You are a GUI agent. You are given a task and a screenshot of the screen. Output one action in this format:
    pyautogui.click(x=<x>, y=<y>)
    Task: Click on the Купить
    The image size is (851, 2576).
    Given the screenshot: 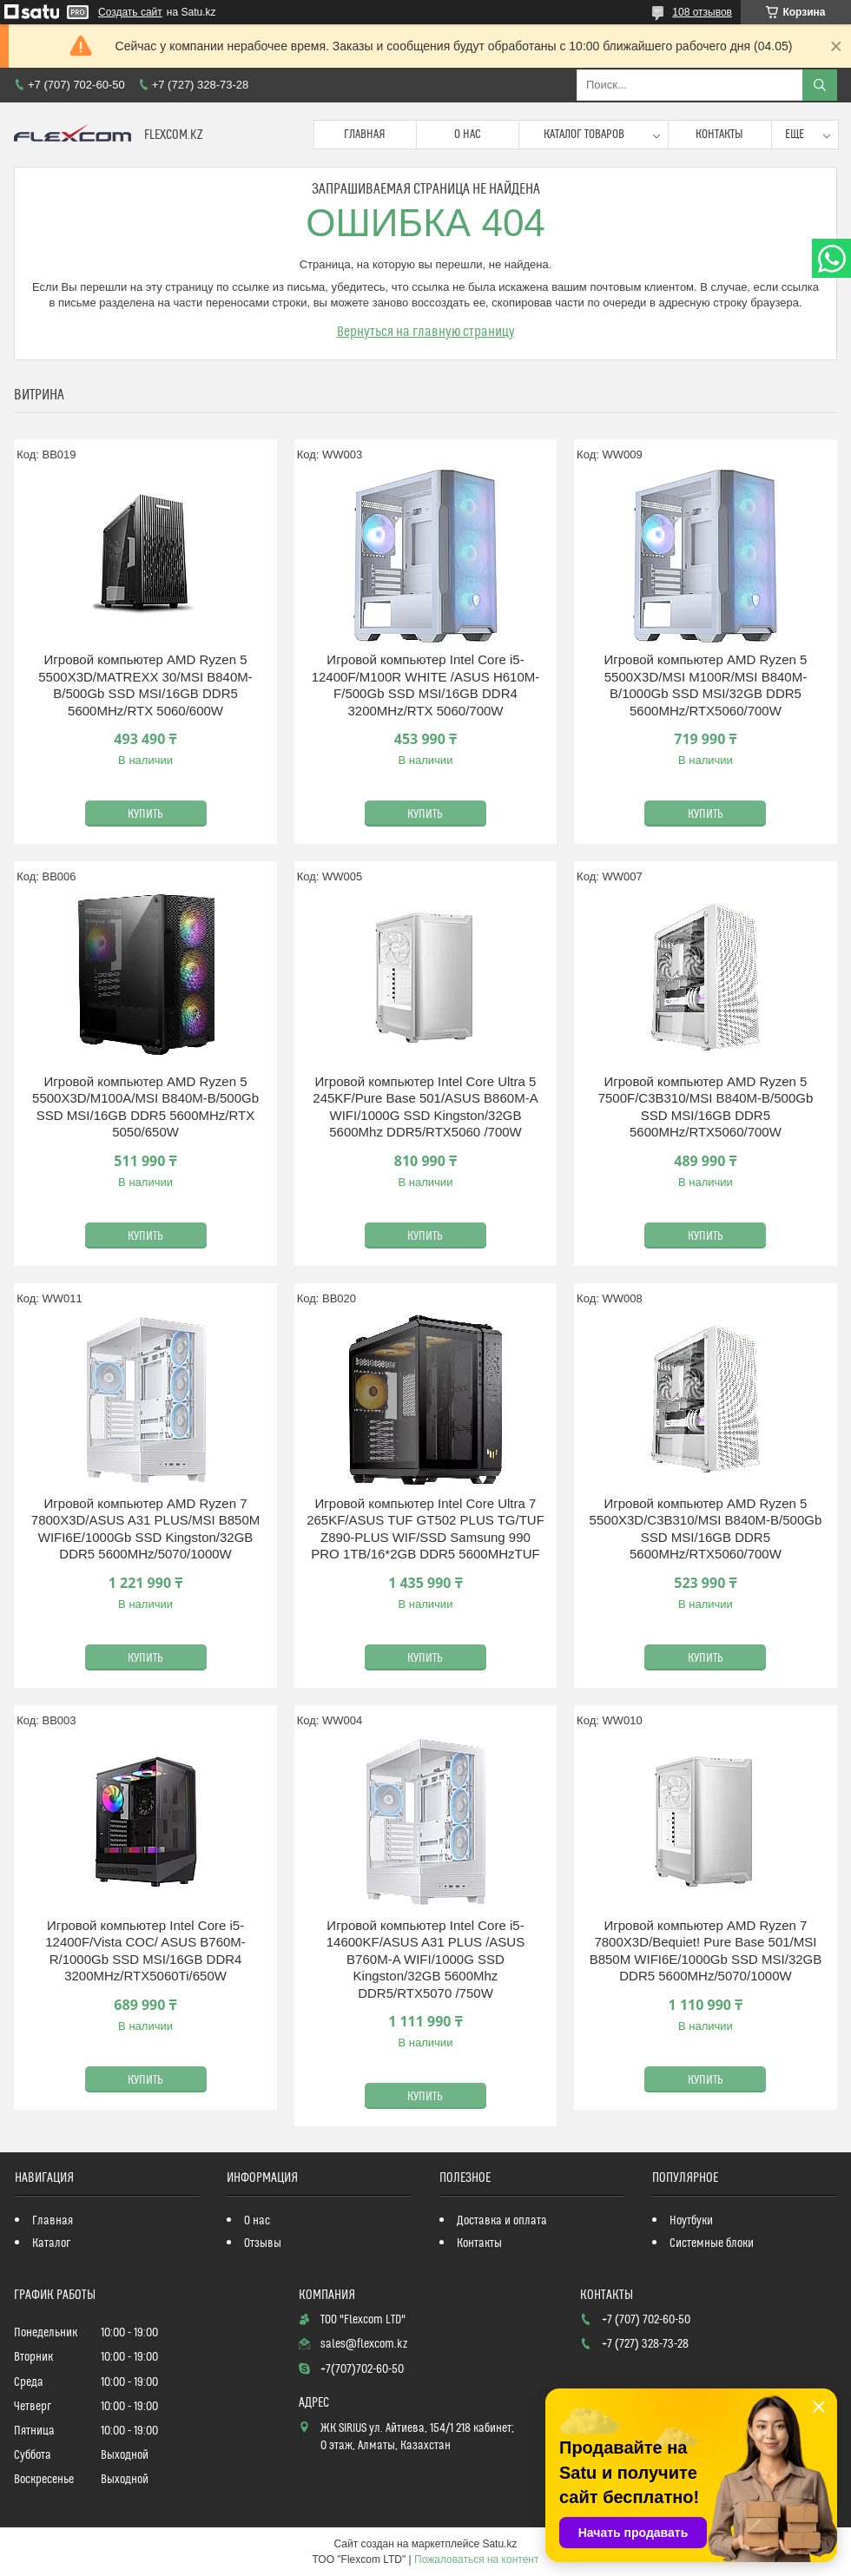 What is the action you would take?
    pyautogui.click(x=145, y=814)
    